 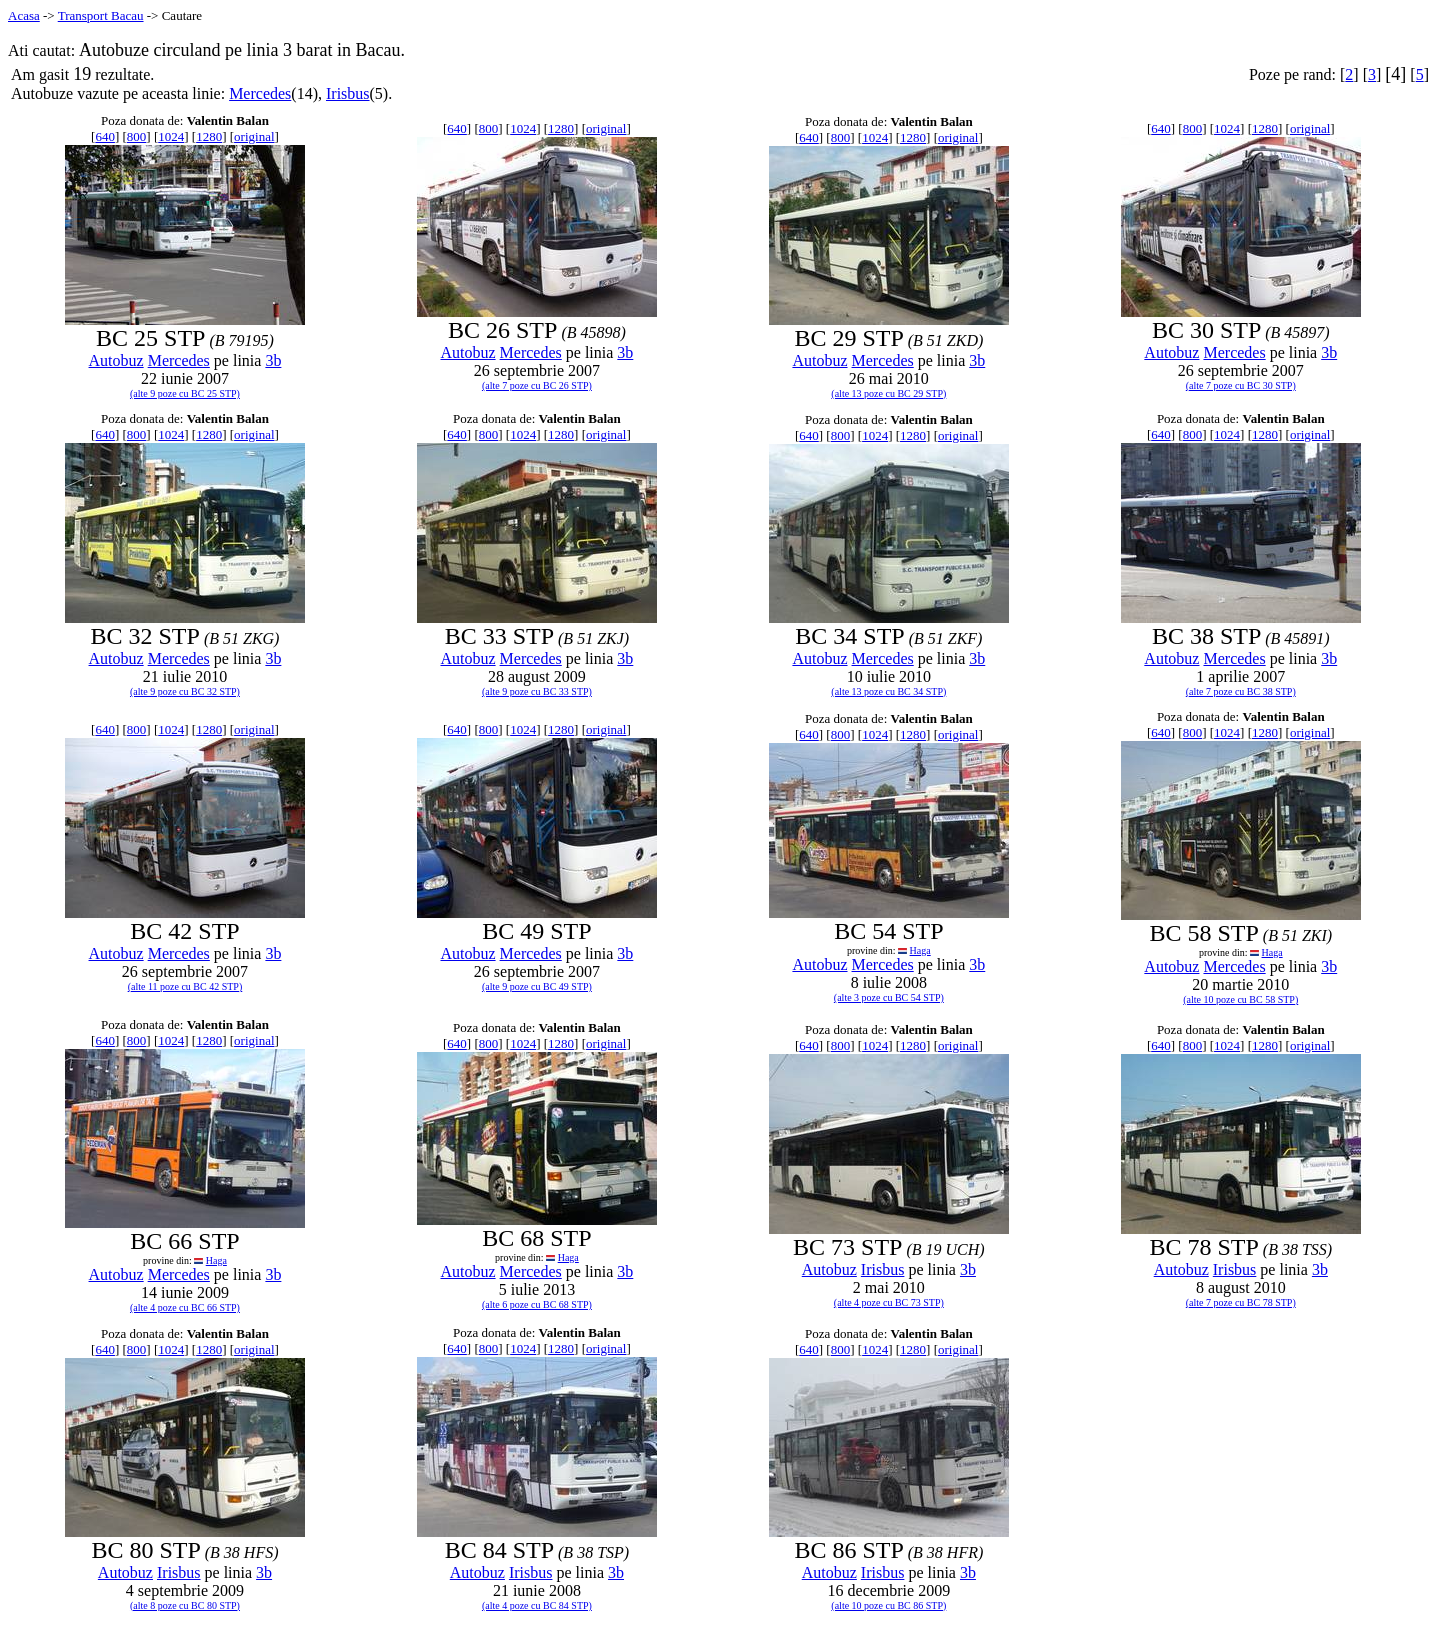 What do you see at coordinates (920, 950) in the screenshot?
I see `Haga` at bounding box center [920, 950].